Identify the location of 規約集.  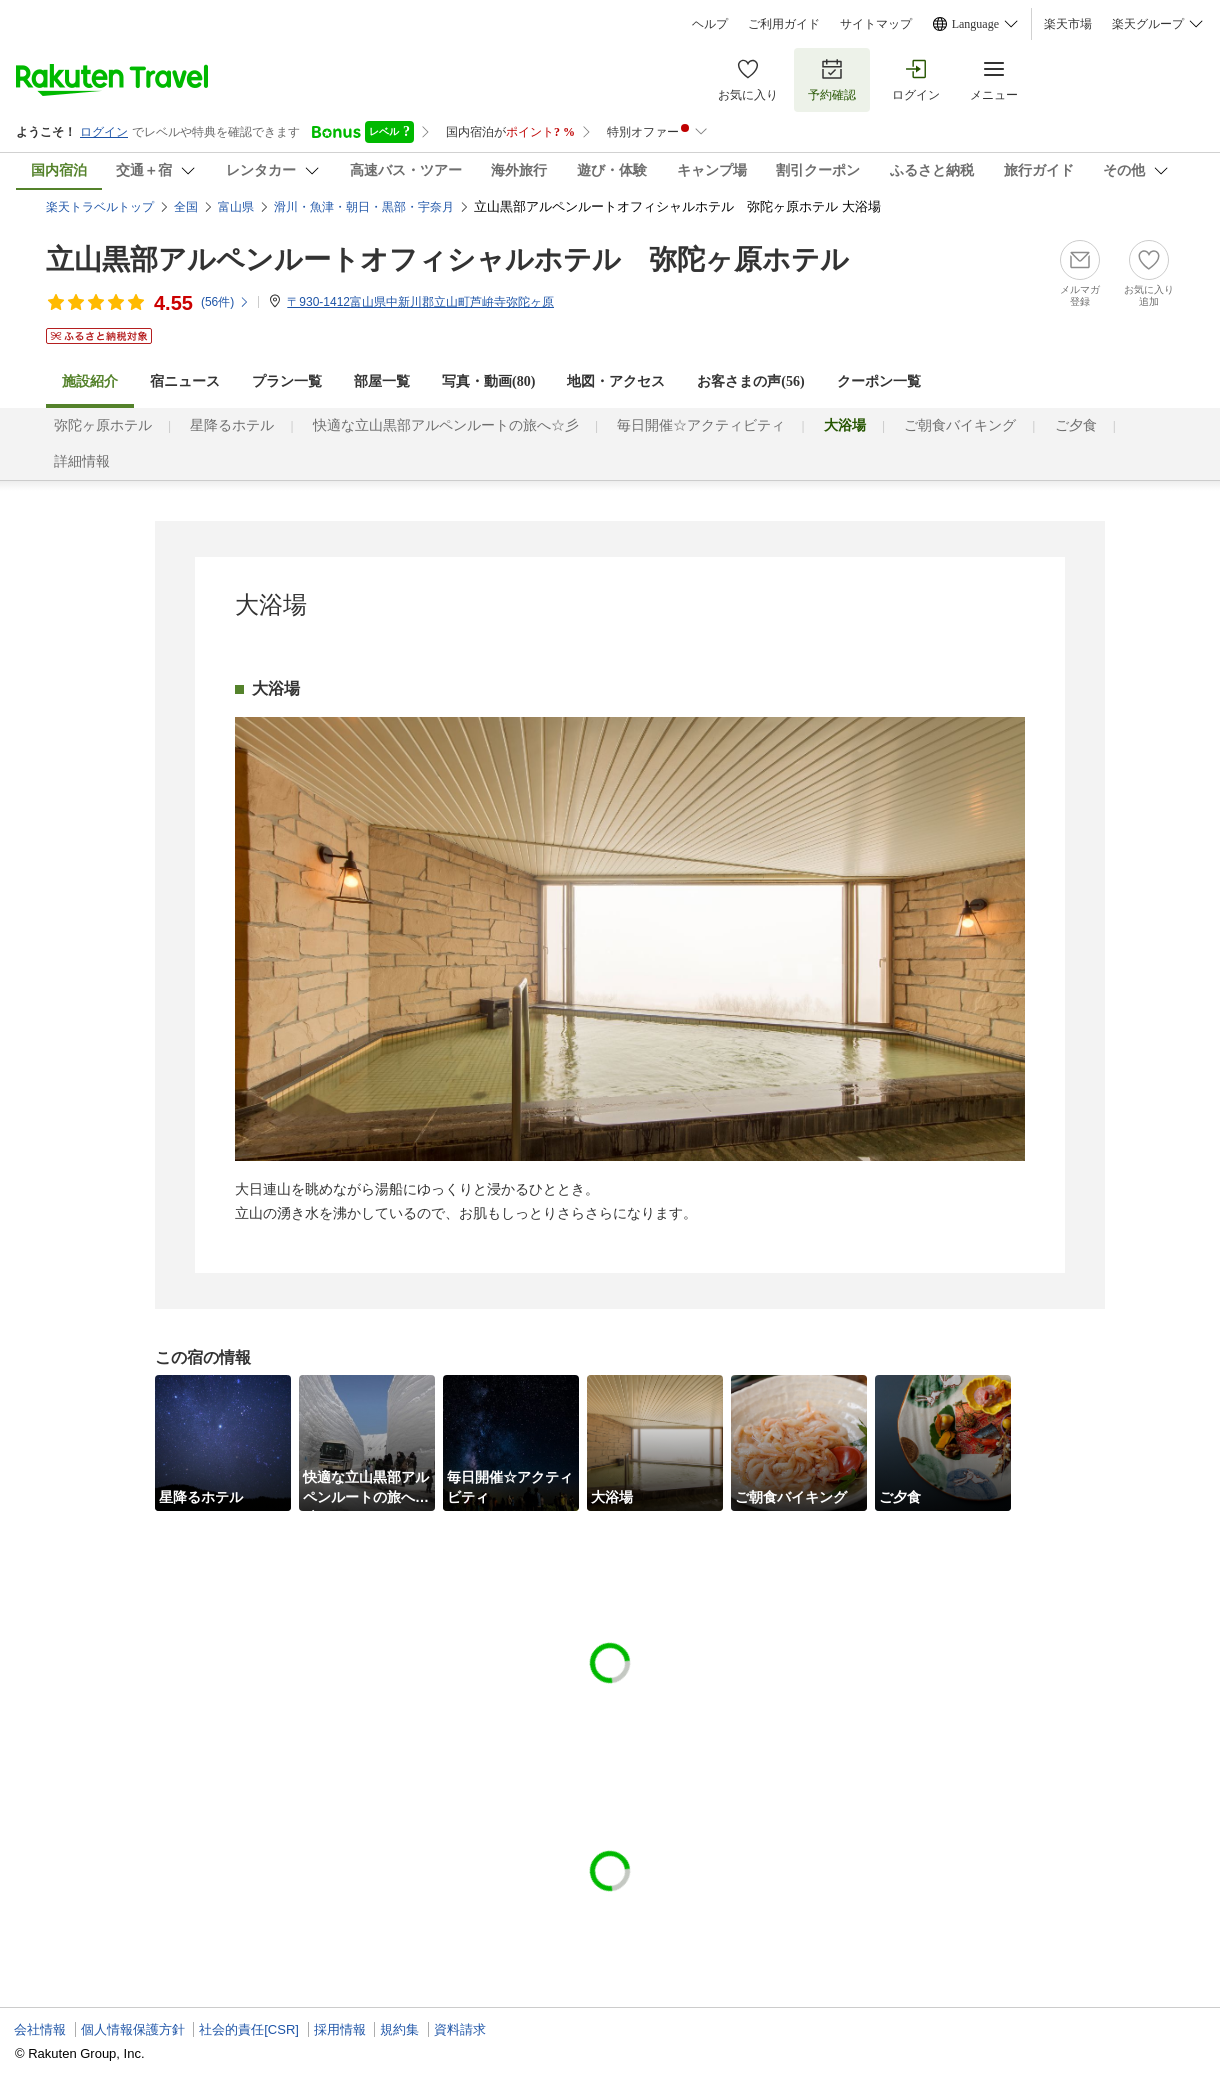
(399, 2029).